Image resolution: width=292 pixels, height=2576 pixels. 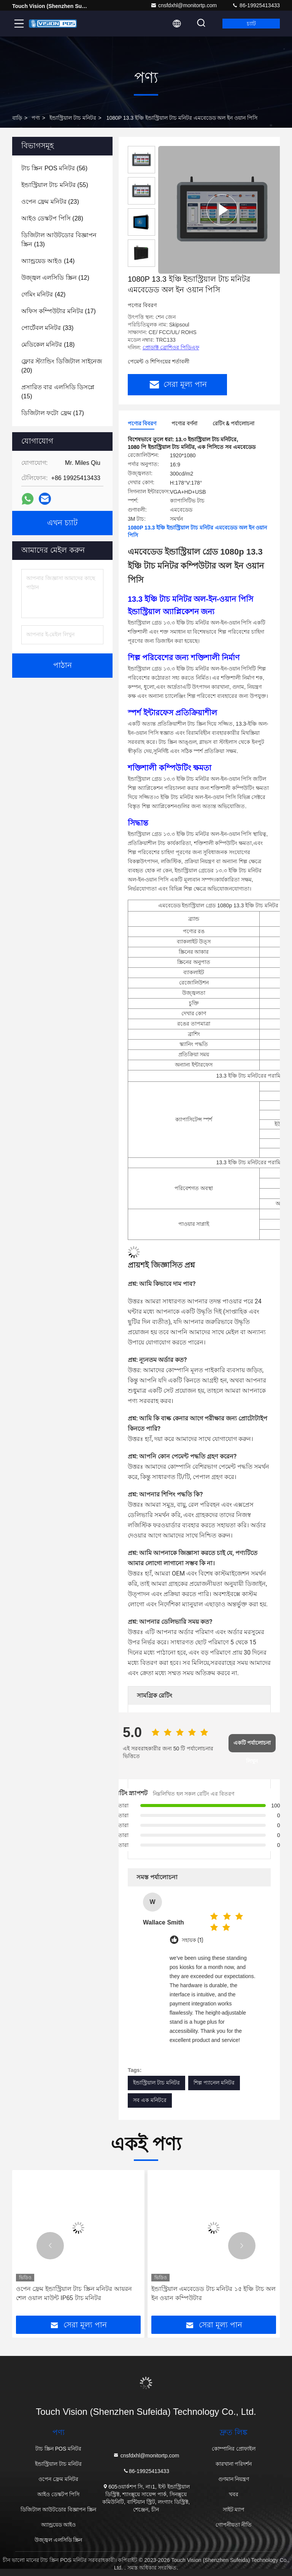 What do you see at coordinates (47, 328) in the screenshot?
I see `(33)` at bounding box center [47, 328].